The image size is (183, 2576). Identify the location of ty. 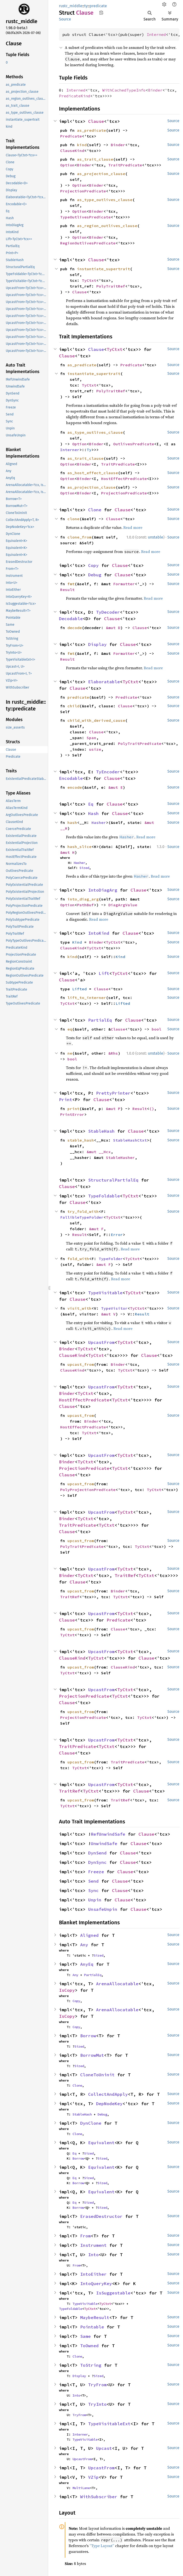
(86, 6).